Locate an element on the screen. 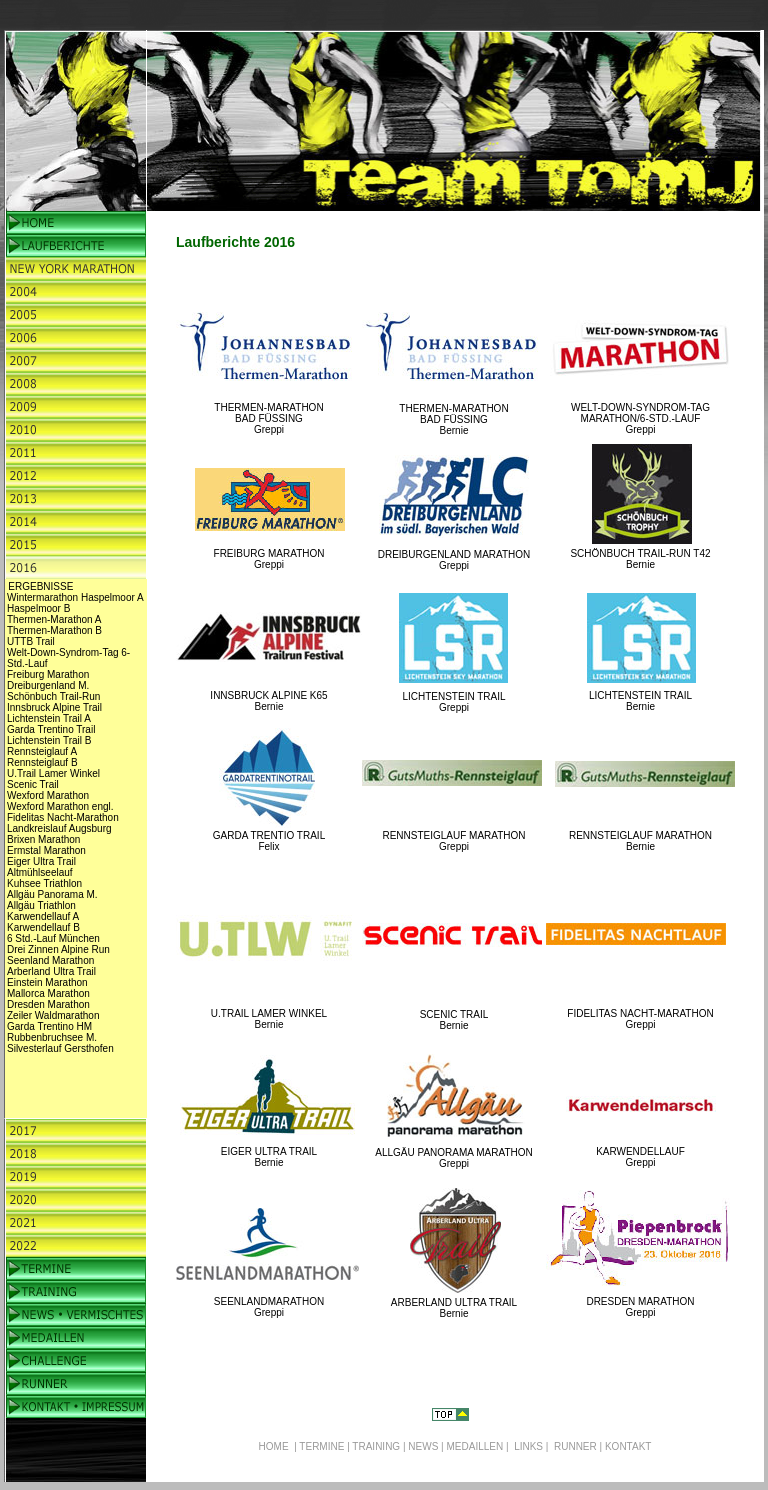 The height and width of the screenshot is (1490, 768). Karwendellauf A is located at coordinates (43, 916).